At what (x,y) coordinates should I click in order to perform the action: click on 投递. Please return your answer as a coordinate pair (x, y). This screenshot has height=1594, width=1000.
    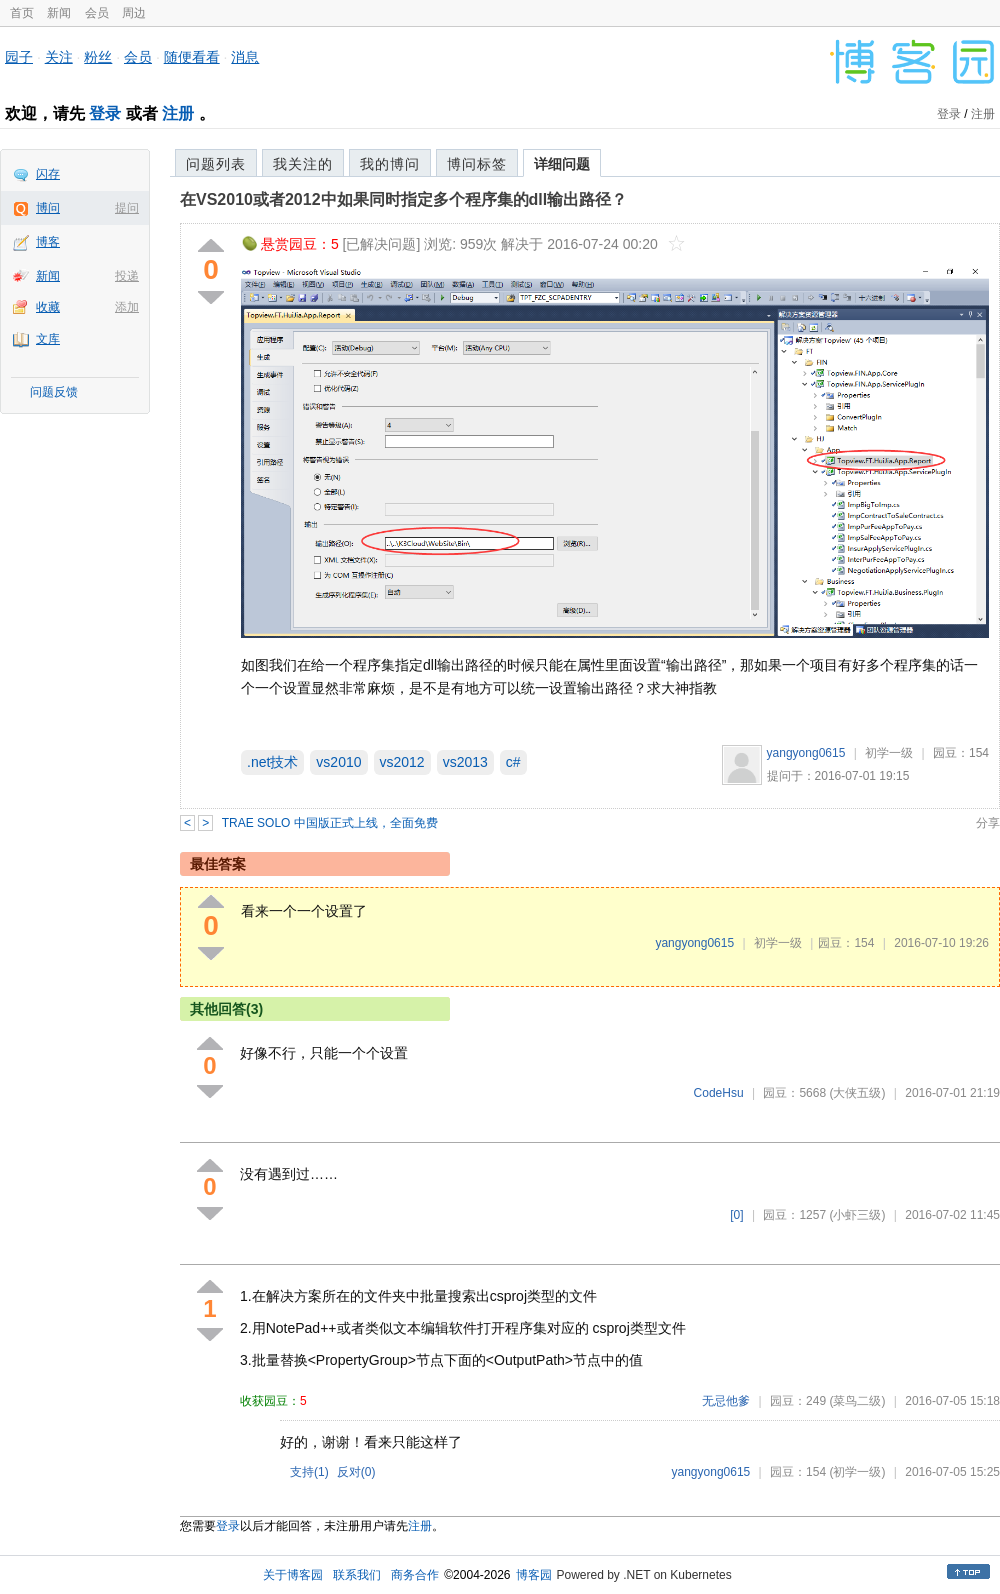
    Looking at the image, I should click on (127, 276).